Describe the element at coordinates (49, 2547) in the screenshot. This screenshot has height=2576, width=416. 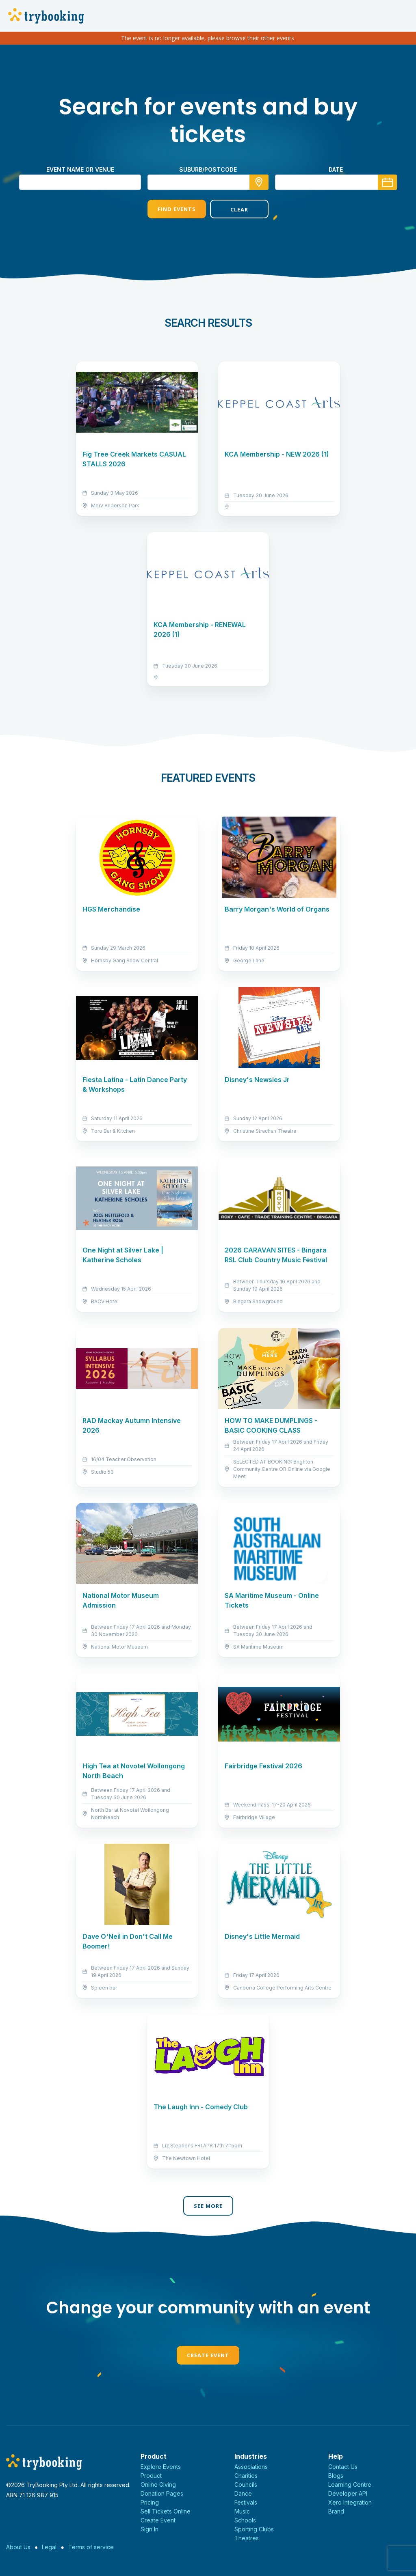
I see `Legal` at that location.